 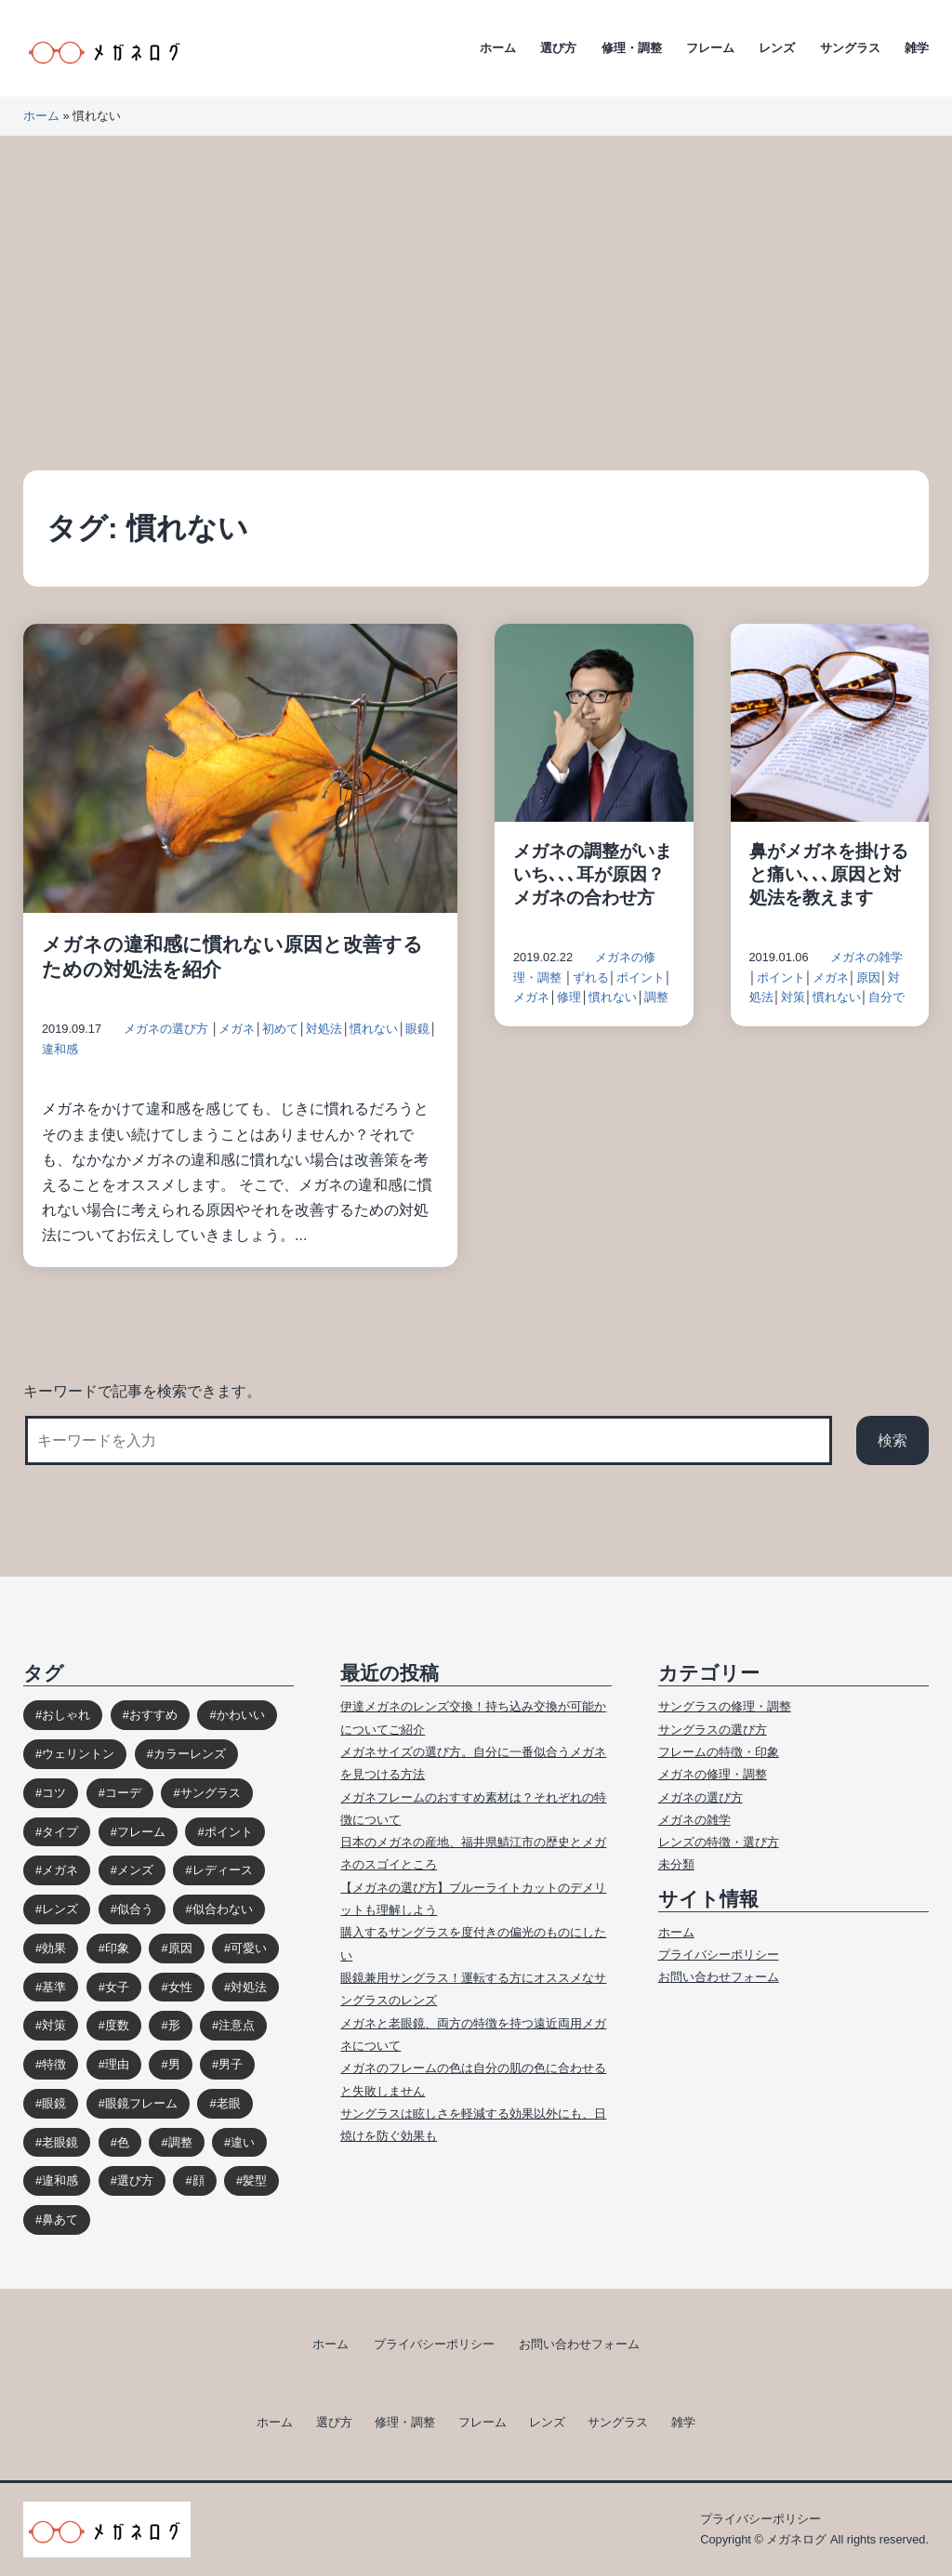 I want to click on 選び方, so click(x=558, y=48).